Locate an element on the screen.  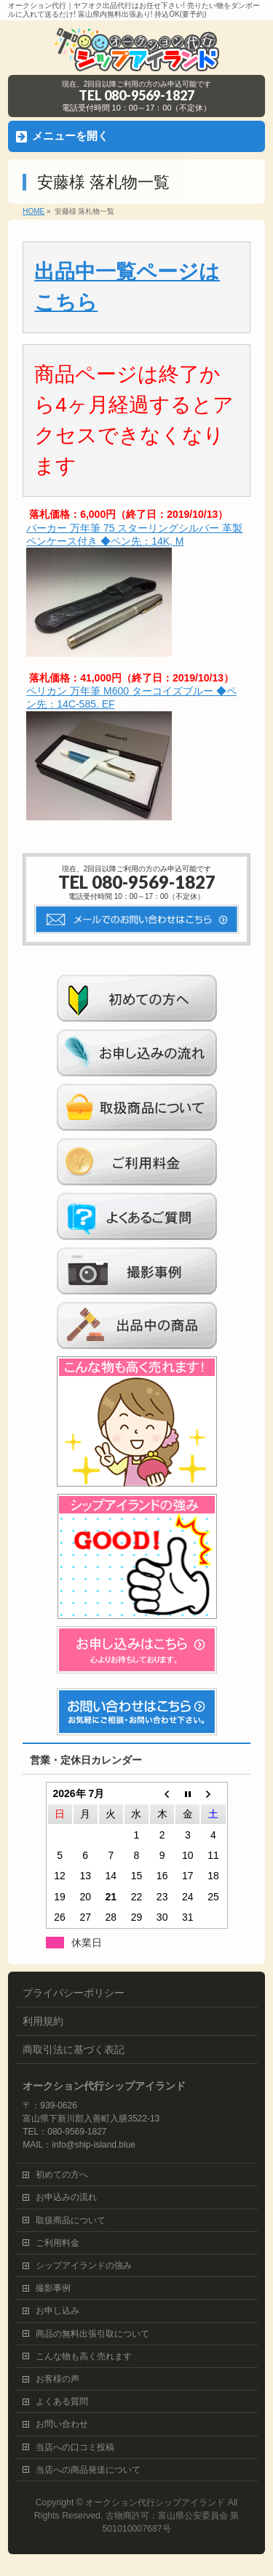
お申し込み is located at coordinates (57, 2310).